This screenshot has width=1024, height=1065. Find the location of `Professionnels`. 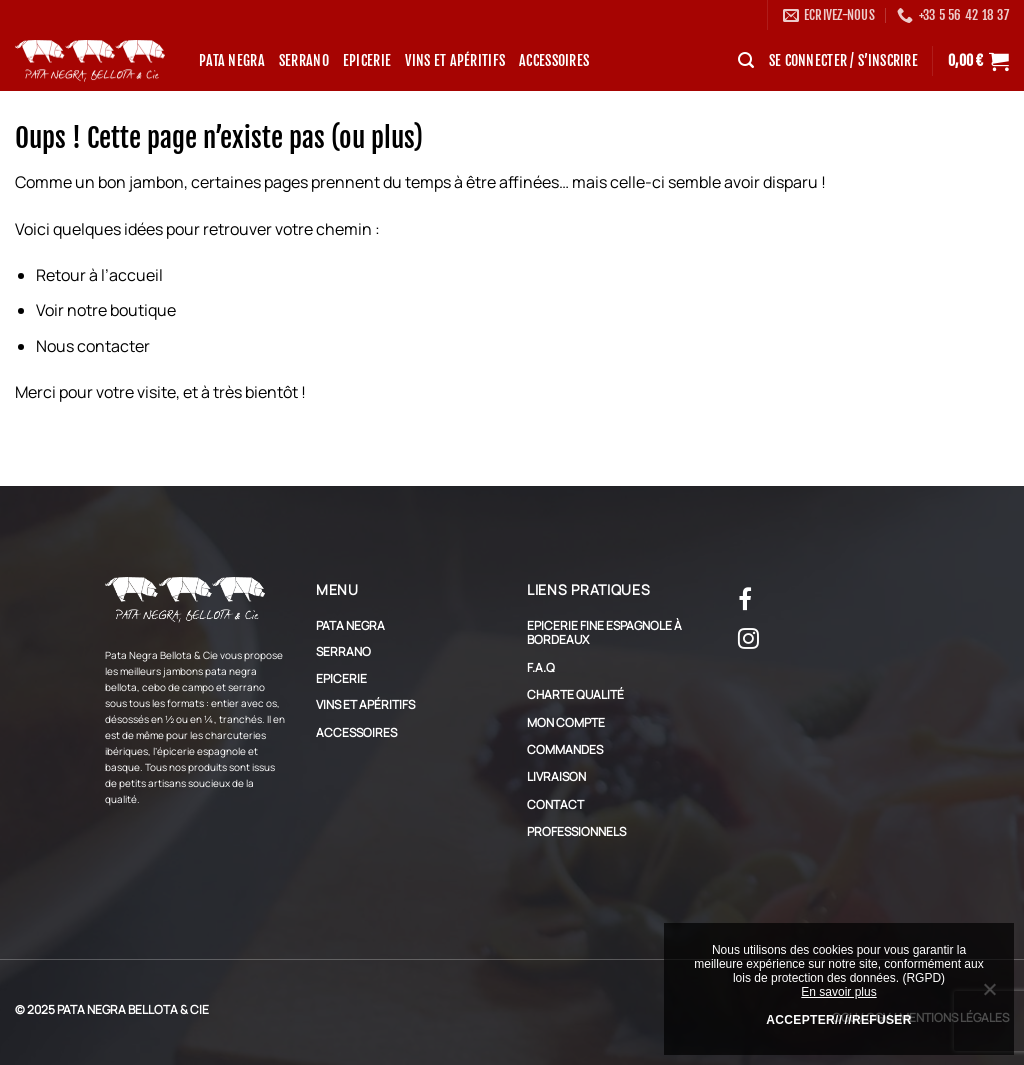

Professionnels is located at coordinates (576, 831).